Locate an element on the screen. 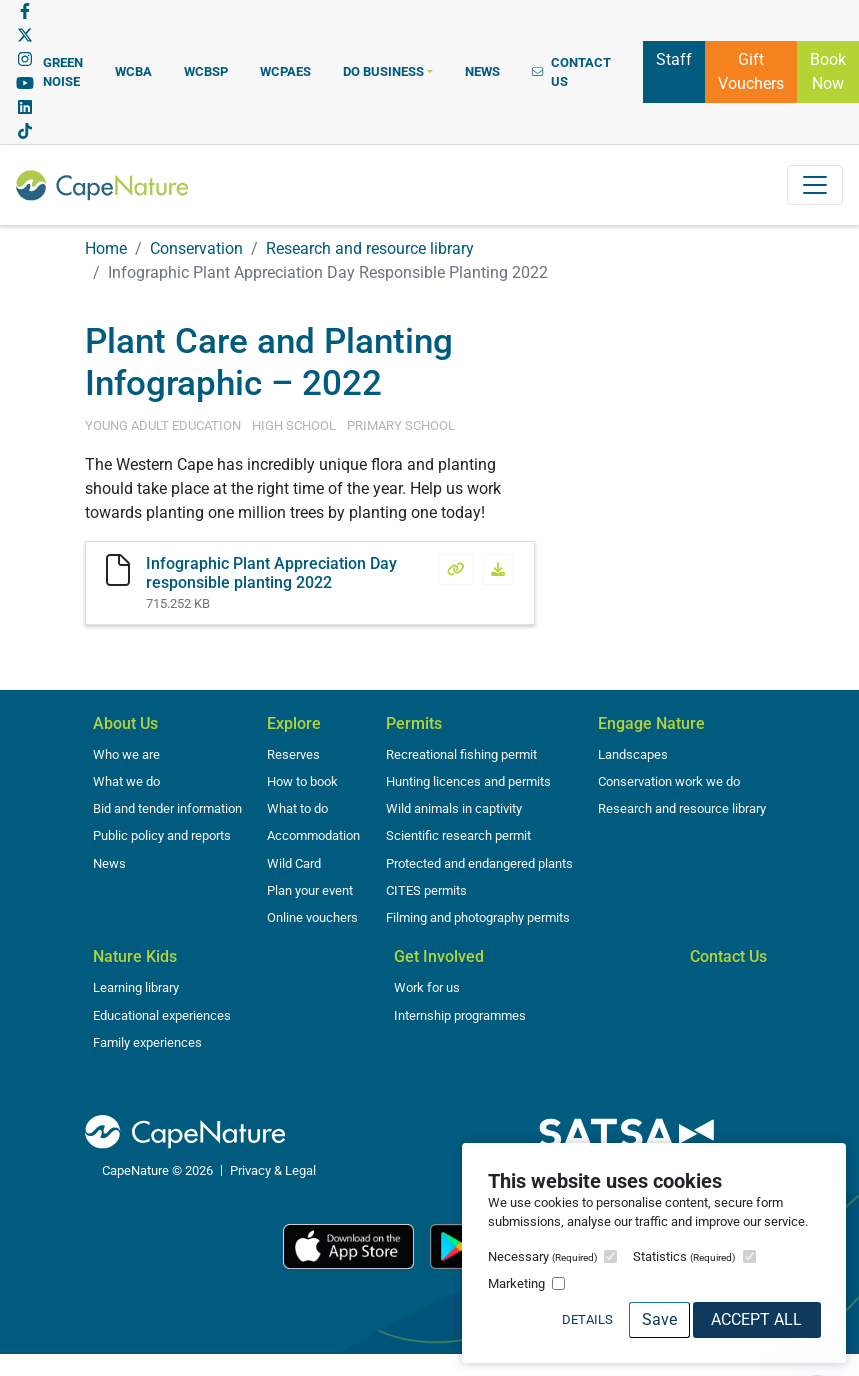 The image size is (859, 1376). Work for us is located at coordinates (427, 987).